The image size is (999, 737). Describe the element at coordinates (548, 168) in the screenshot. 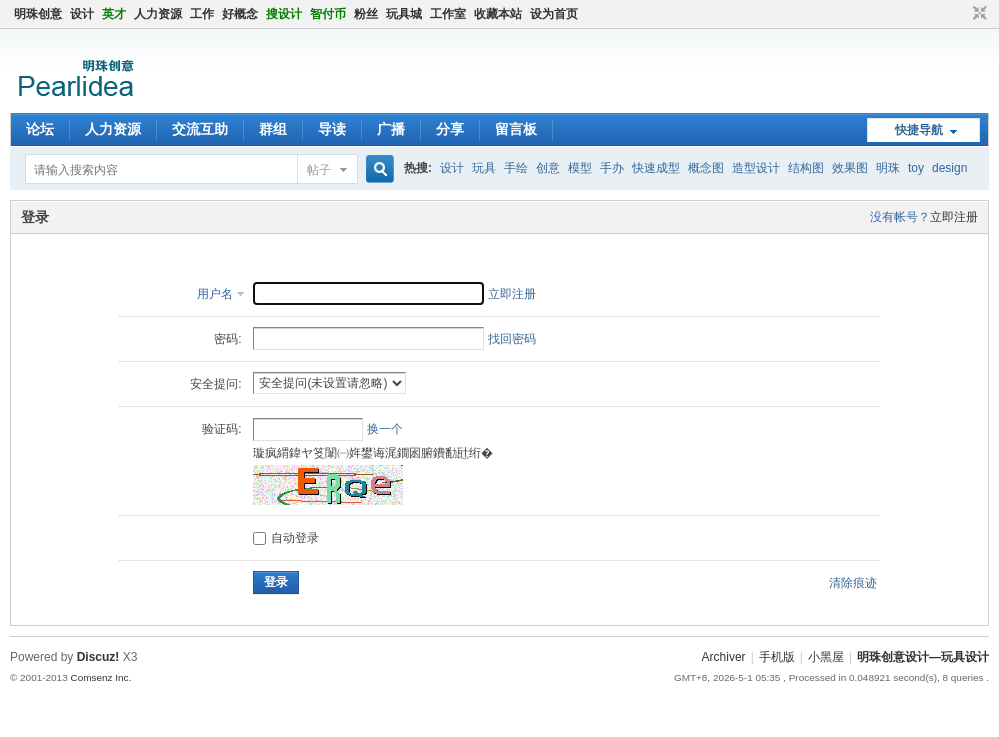

I see `创意` at that location.